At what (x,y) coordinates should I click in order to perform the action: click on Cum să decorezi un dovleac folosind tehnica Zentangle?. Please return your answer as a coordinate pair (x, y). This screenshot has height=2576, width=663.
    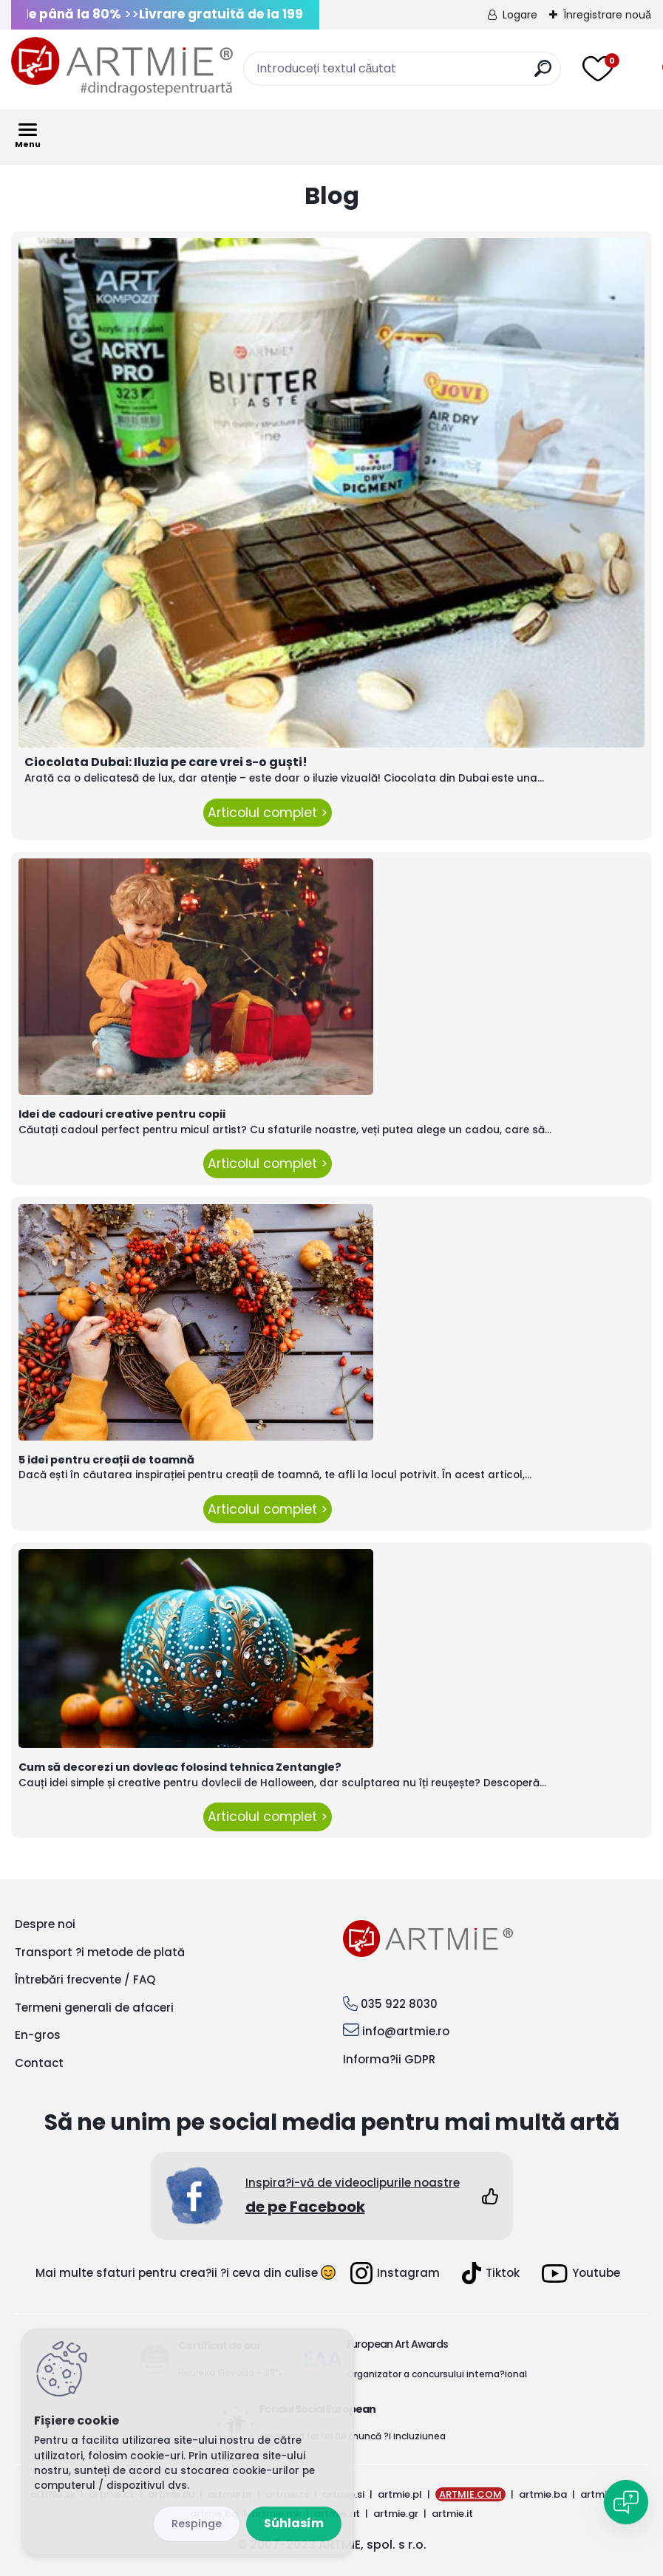
    Looking at the image, I should click on (179, 1767).